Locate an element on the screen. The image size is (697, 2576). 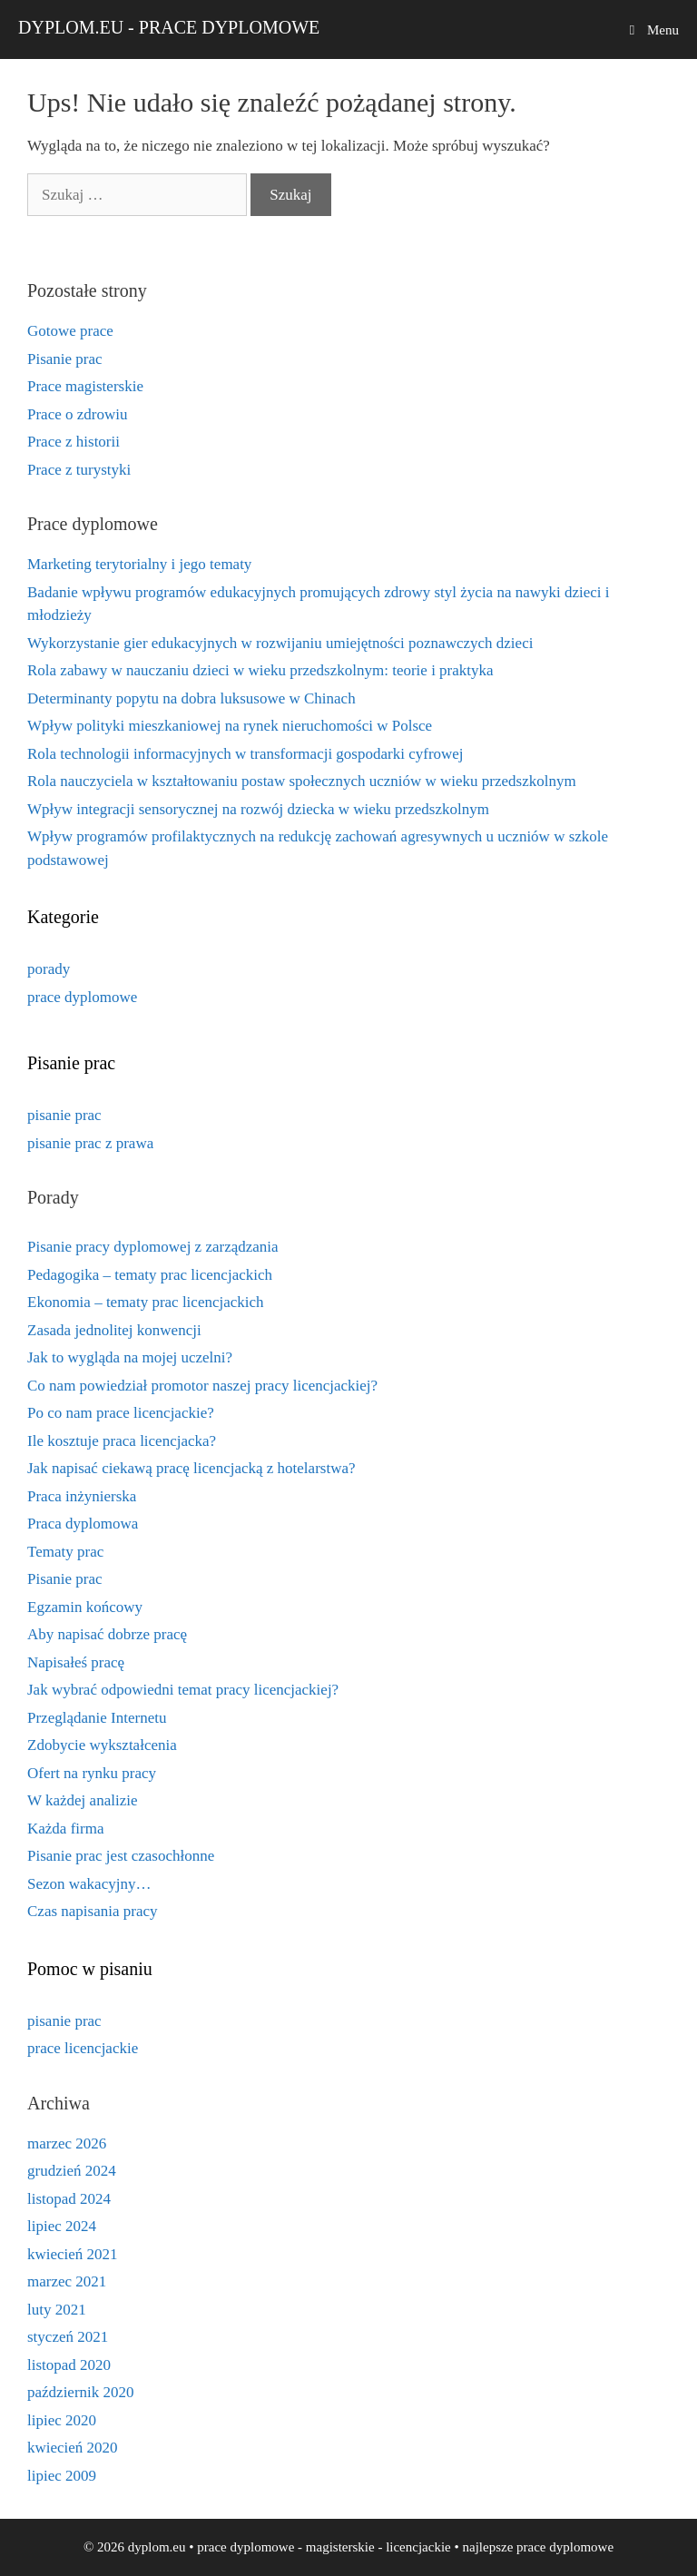
marzec 2026 is located at coordinates (66, 2143).